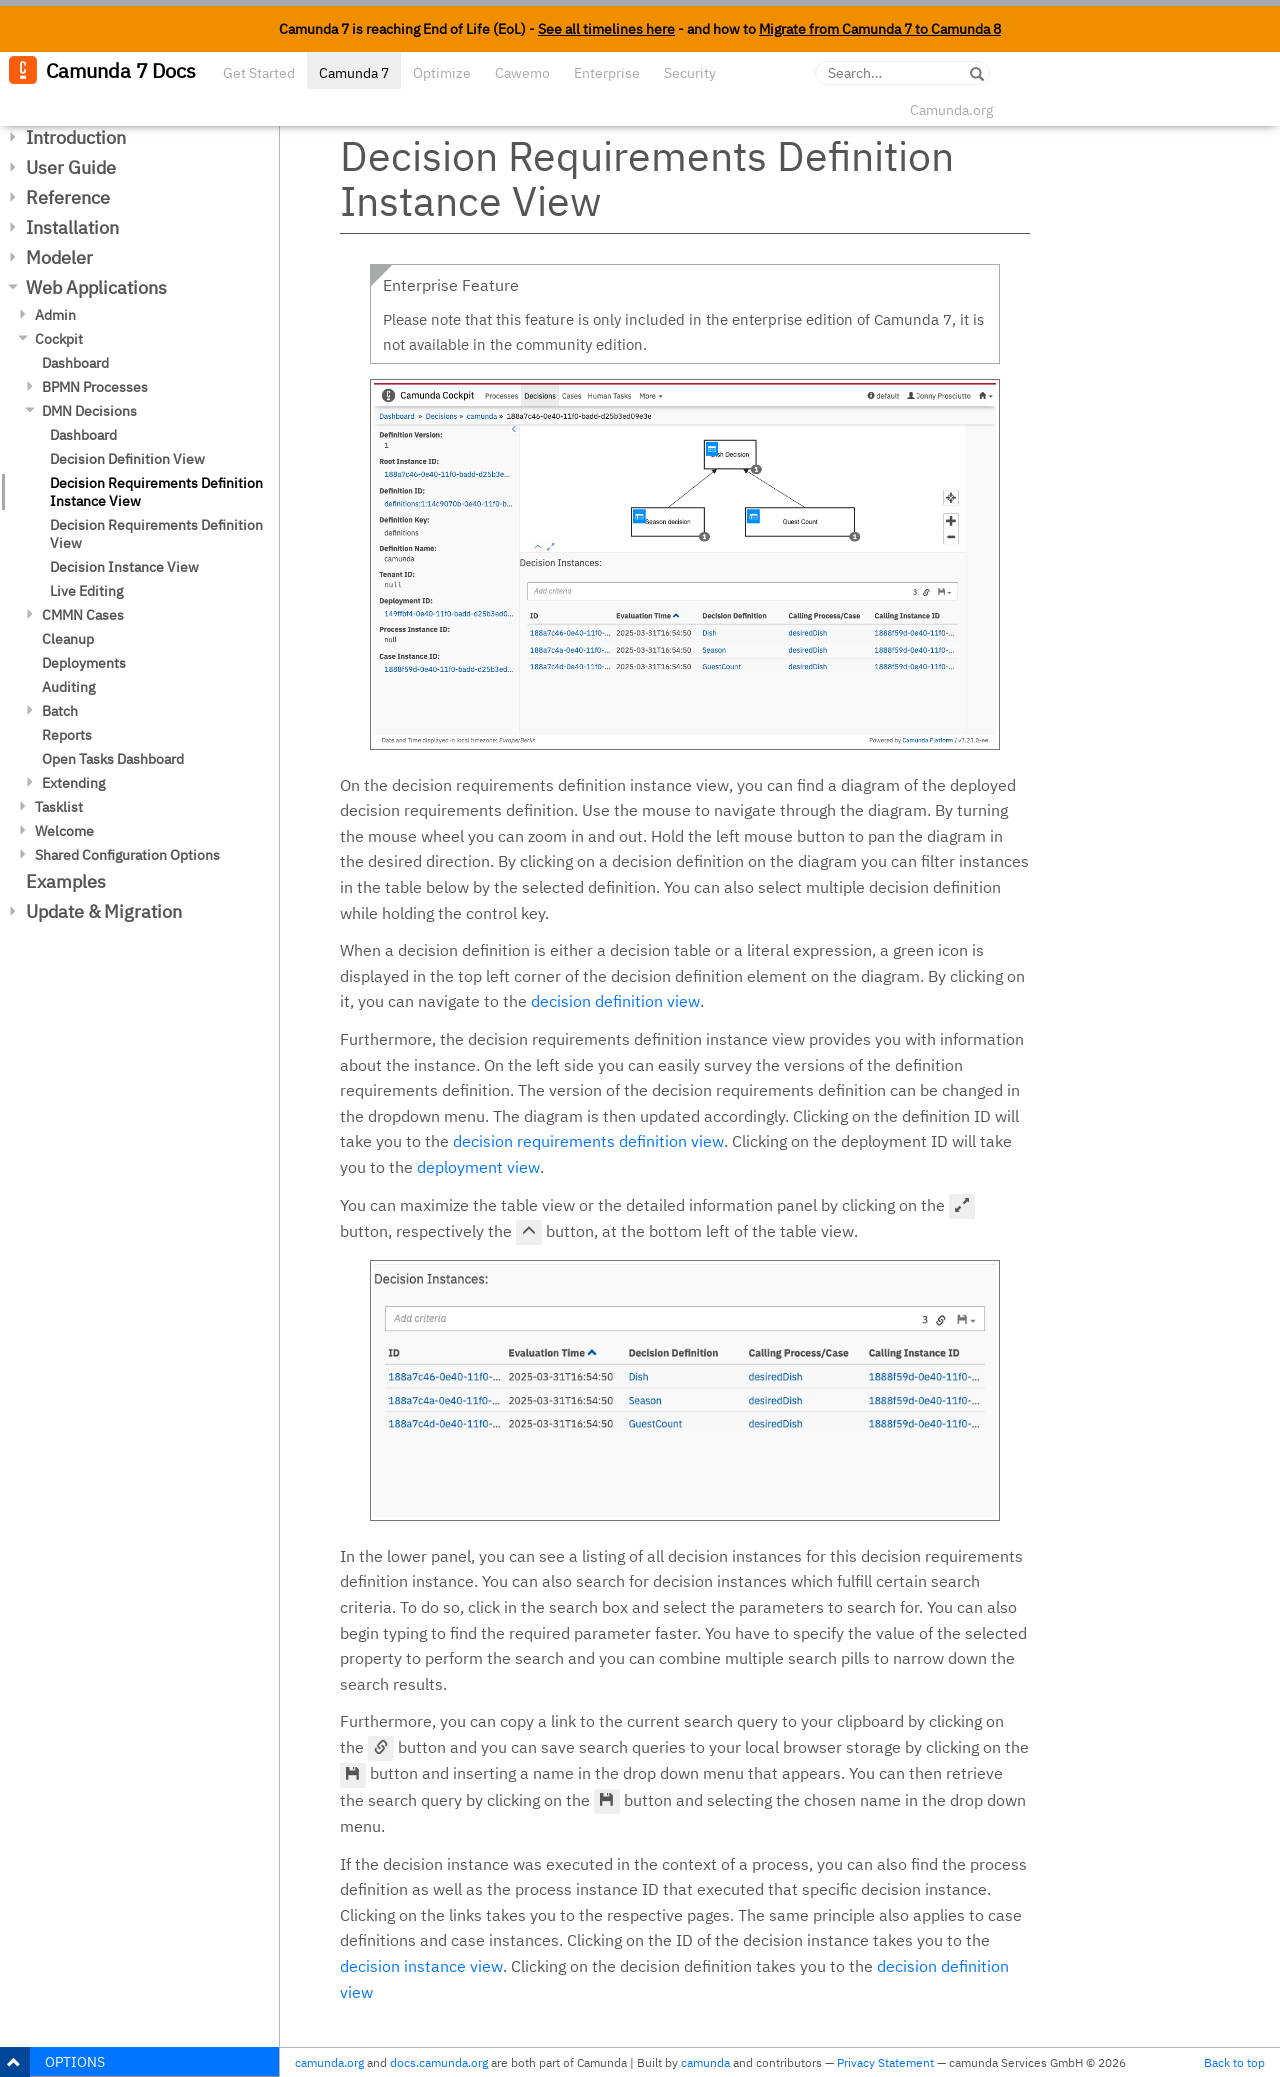 The width and height of the screenshot is (1280, 2077). I want to click on Dashboard, so click(75, 363).